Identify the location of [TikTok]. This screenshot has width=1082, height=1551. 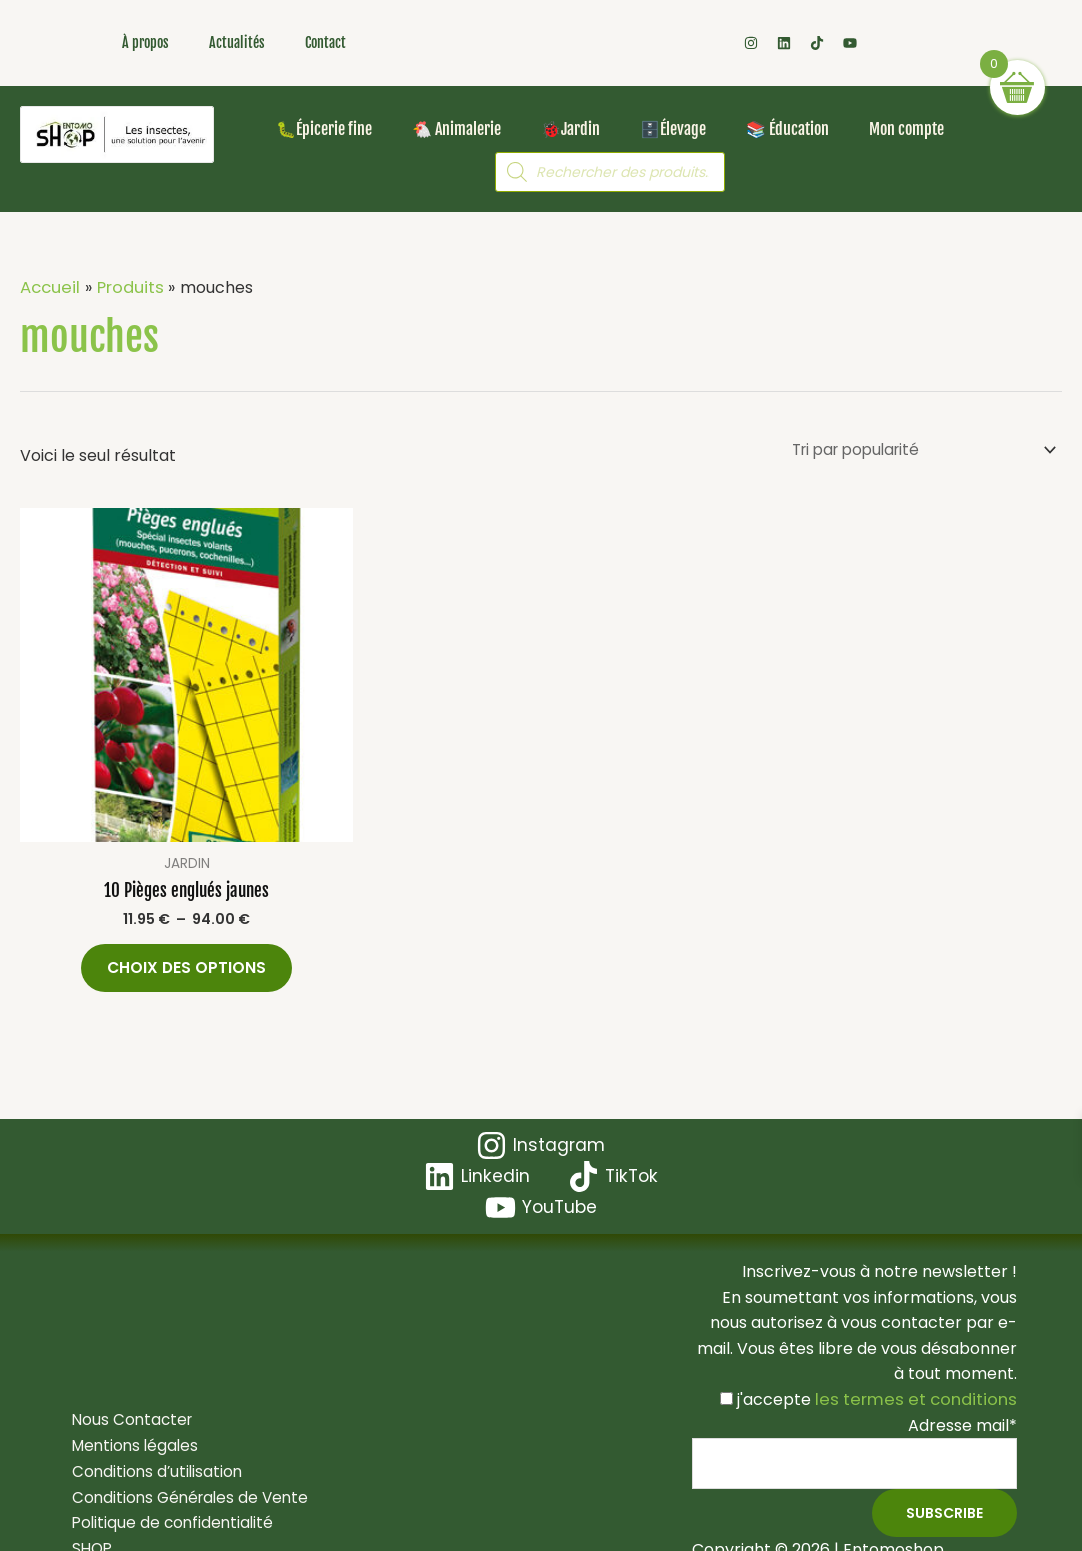
(469, 1185).